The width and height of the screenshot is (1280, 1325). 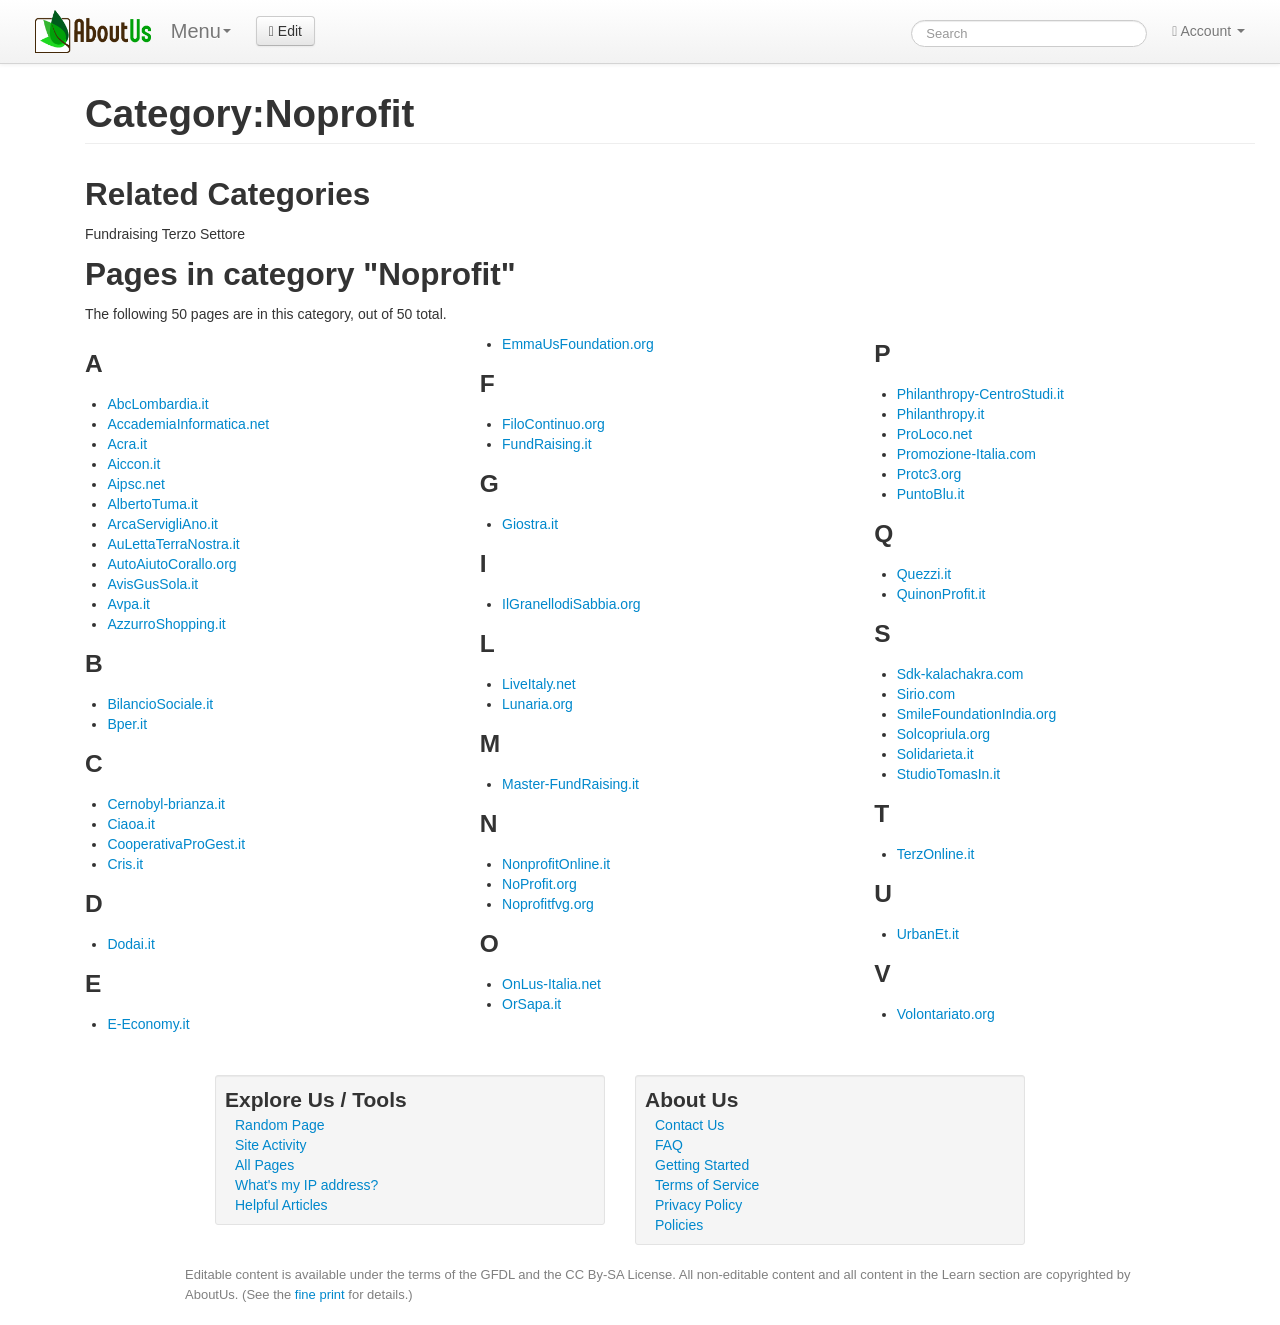 What do you see at coordinates (537, 704) in the screenshot?
I see `Lunaria.org` at bounding box center [537, 704].